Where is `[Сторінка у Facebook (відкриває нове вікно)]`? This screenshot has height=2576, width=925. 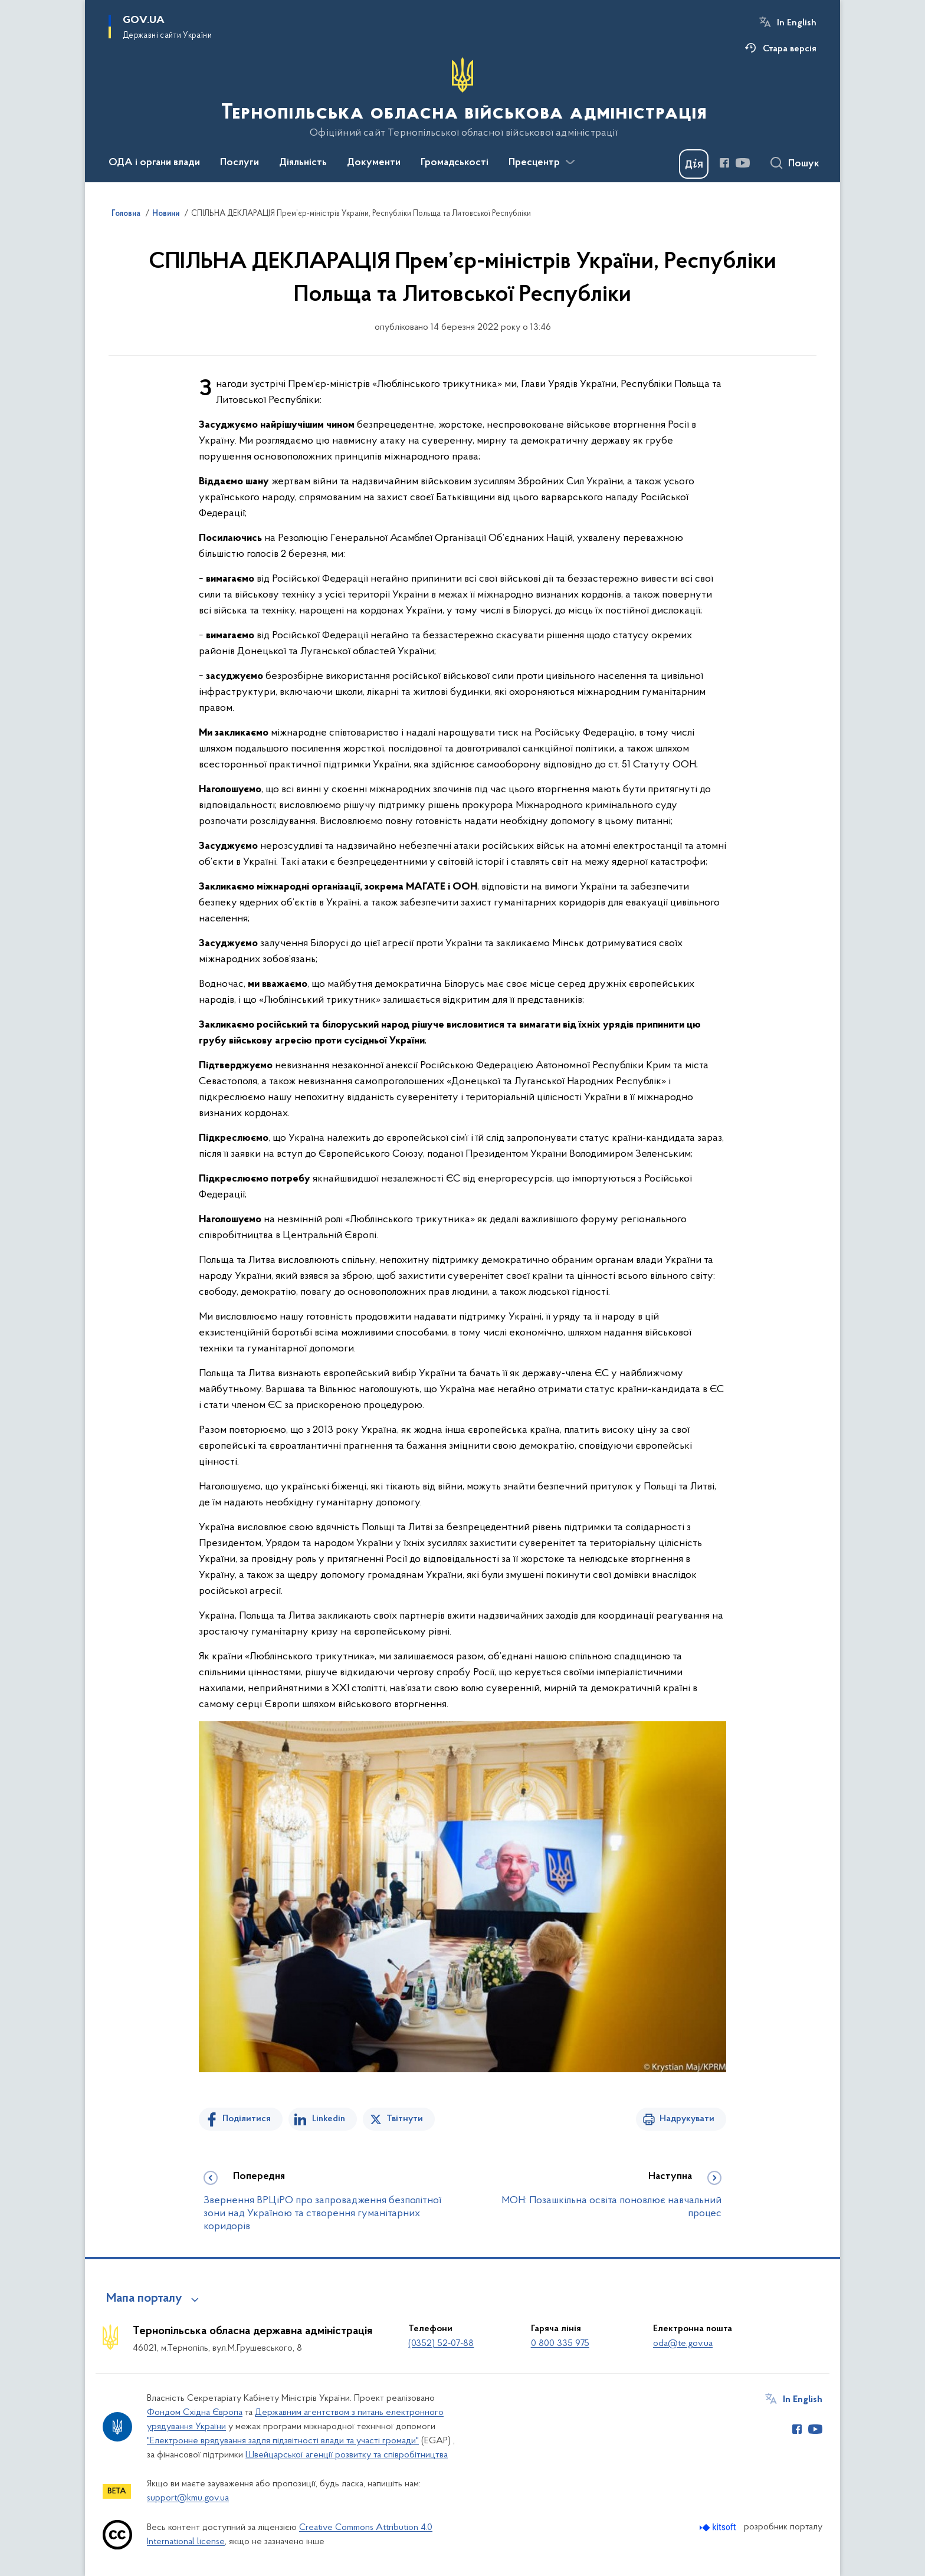
[Сторінка у Facebook (відкриває нове вікно)] is located at coordinates (724, 163).